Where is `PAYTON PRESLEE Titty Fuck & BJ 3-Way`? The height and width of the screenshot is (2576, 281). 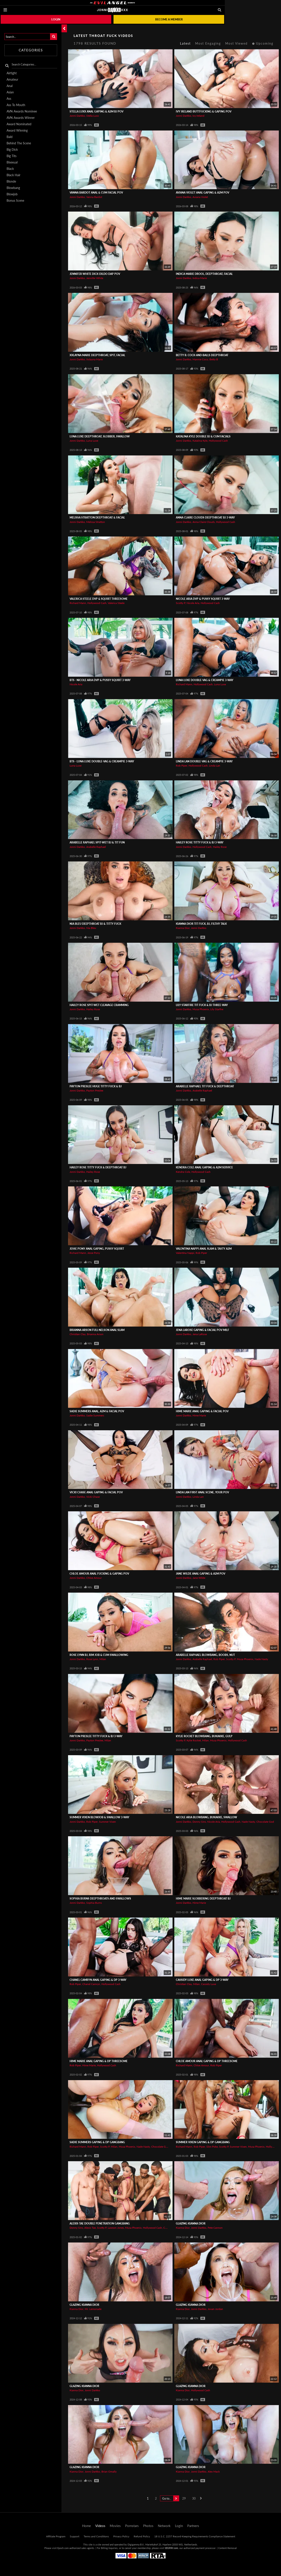
PAYTON PRESLEE Titty Fuck & BJ 3-Way is located at coordinates (96, 1736).